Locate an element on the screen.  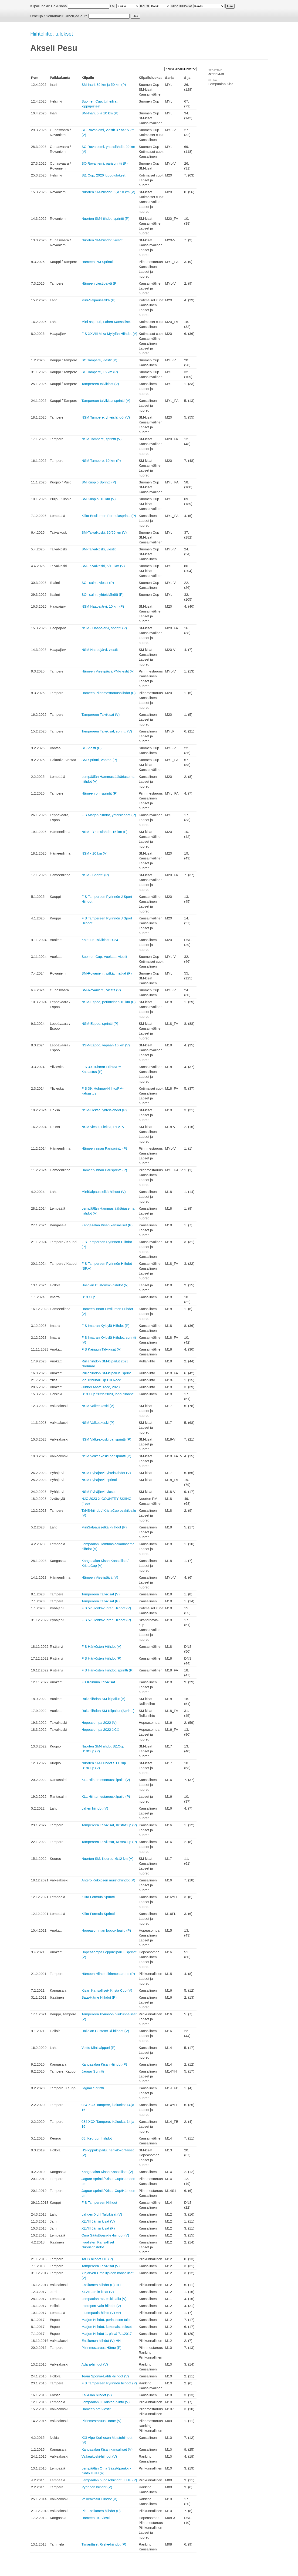
Ensilumen hiihdot (P) HH is located at coordinates (101, 2285).